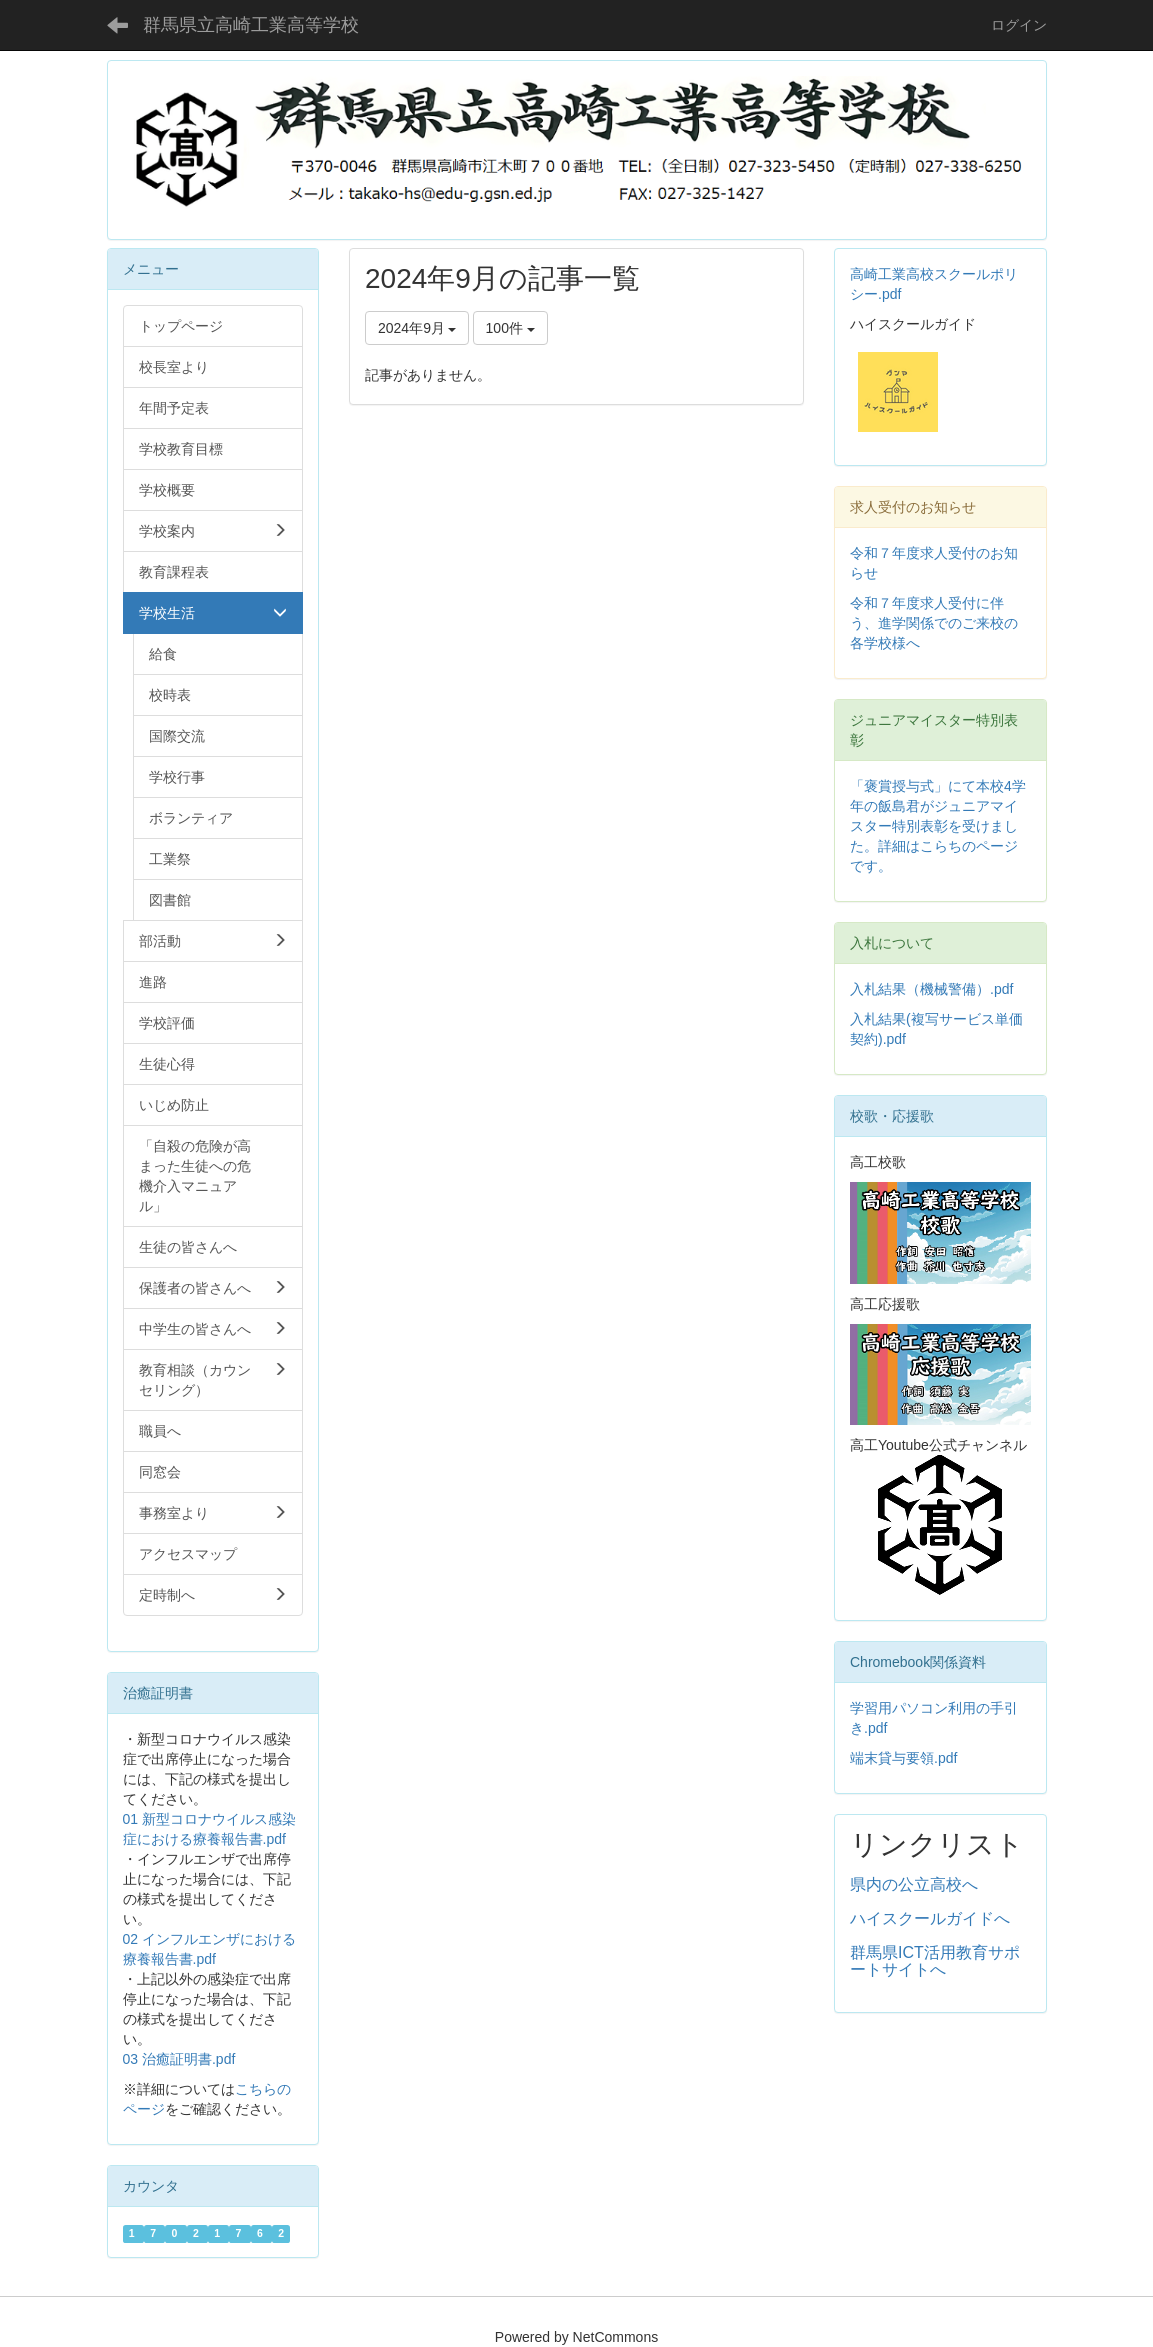  Describe the element at coordinates (934, 623) in the screenshot. I see `令和７年度求人受付に伴う、進学関係でのご来校の各学校様へ` at that location.